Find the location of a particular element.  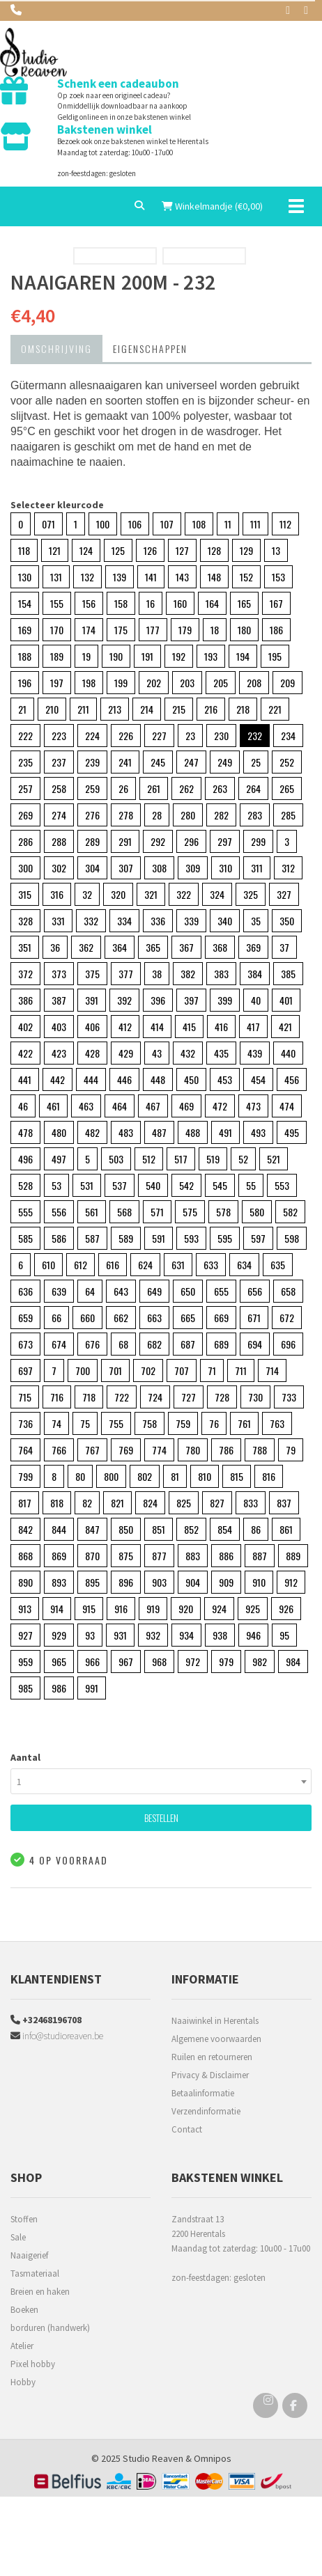

571 is located at coordinates (157, 1211).